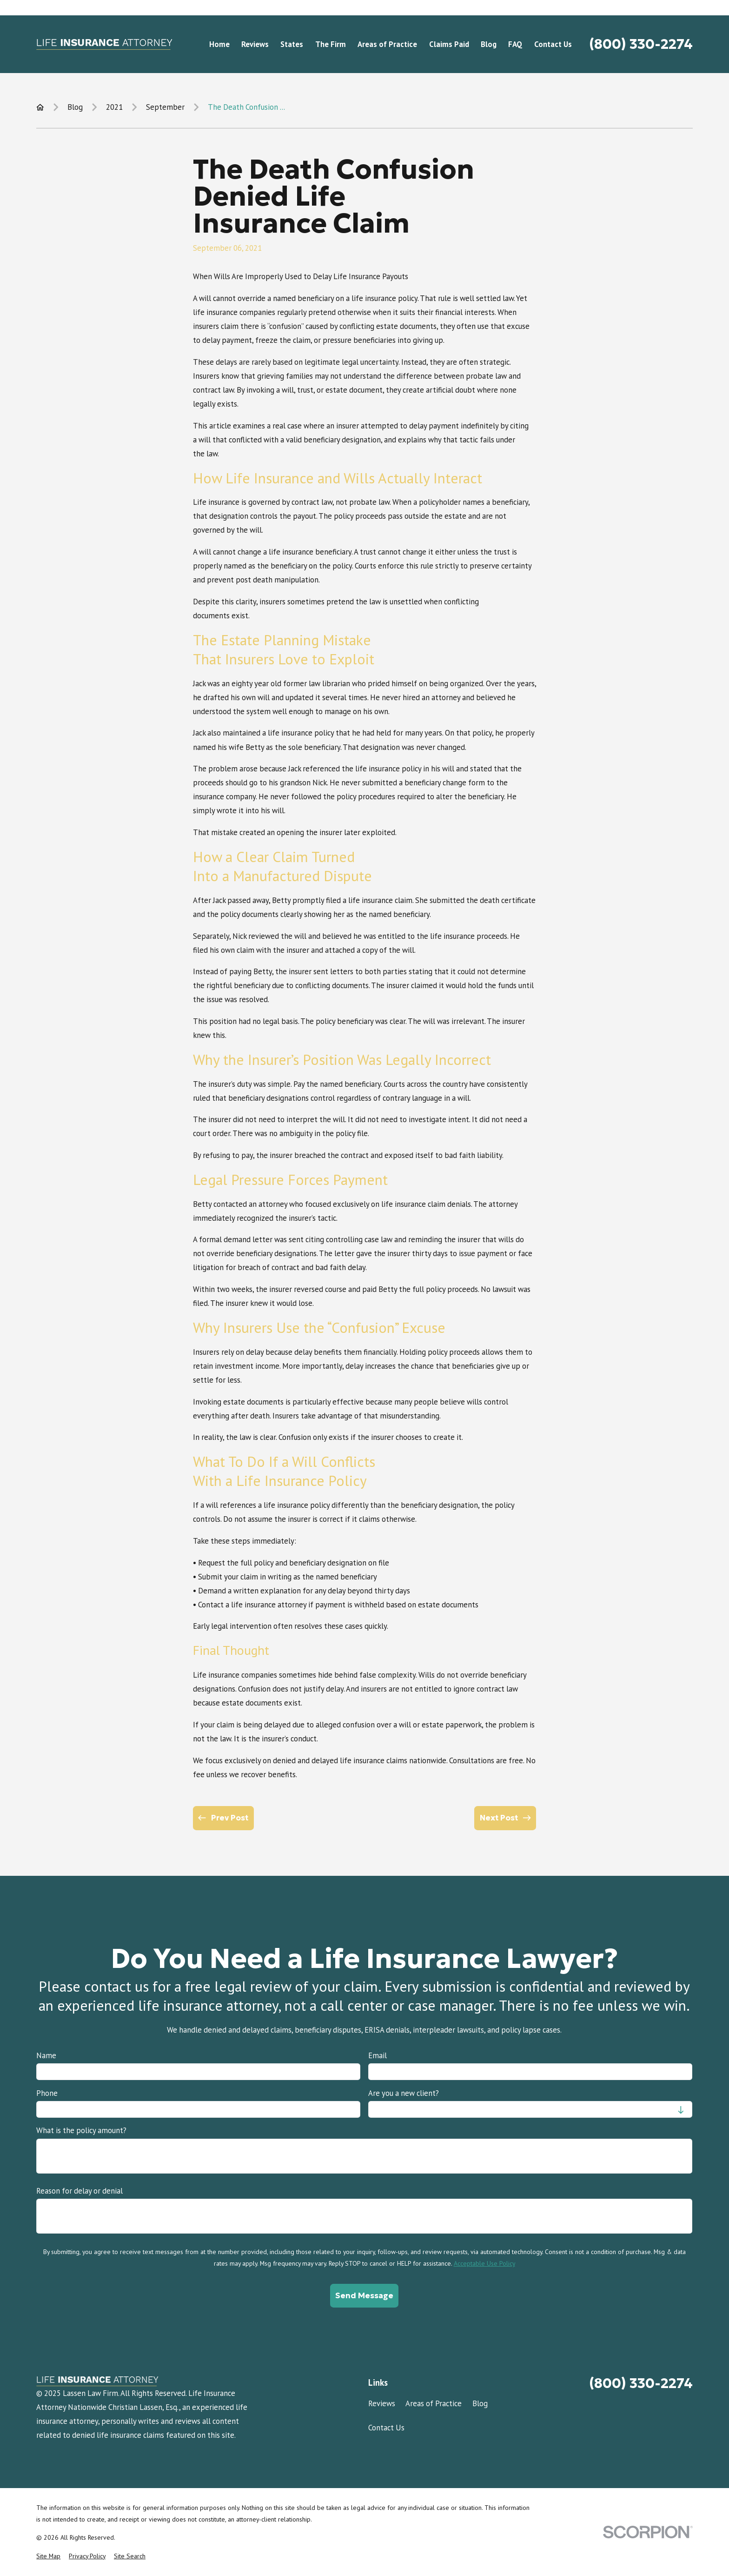 The height and width of the screenshot is (2576, 729). I want to click on Reviews, so click(381, 2403).